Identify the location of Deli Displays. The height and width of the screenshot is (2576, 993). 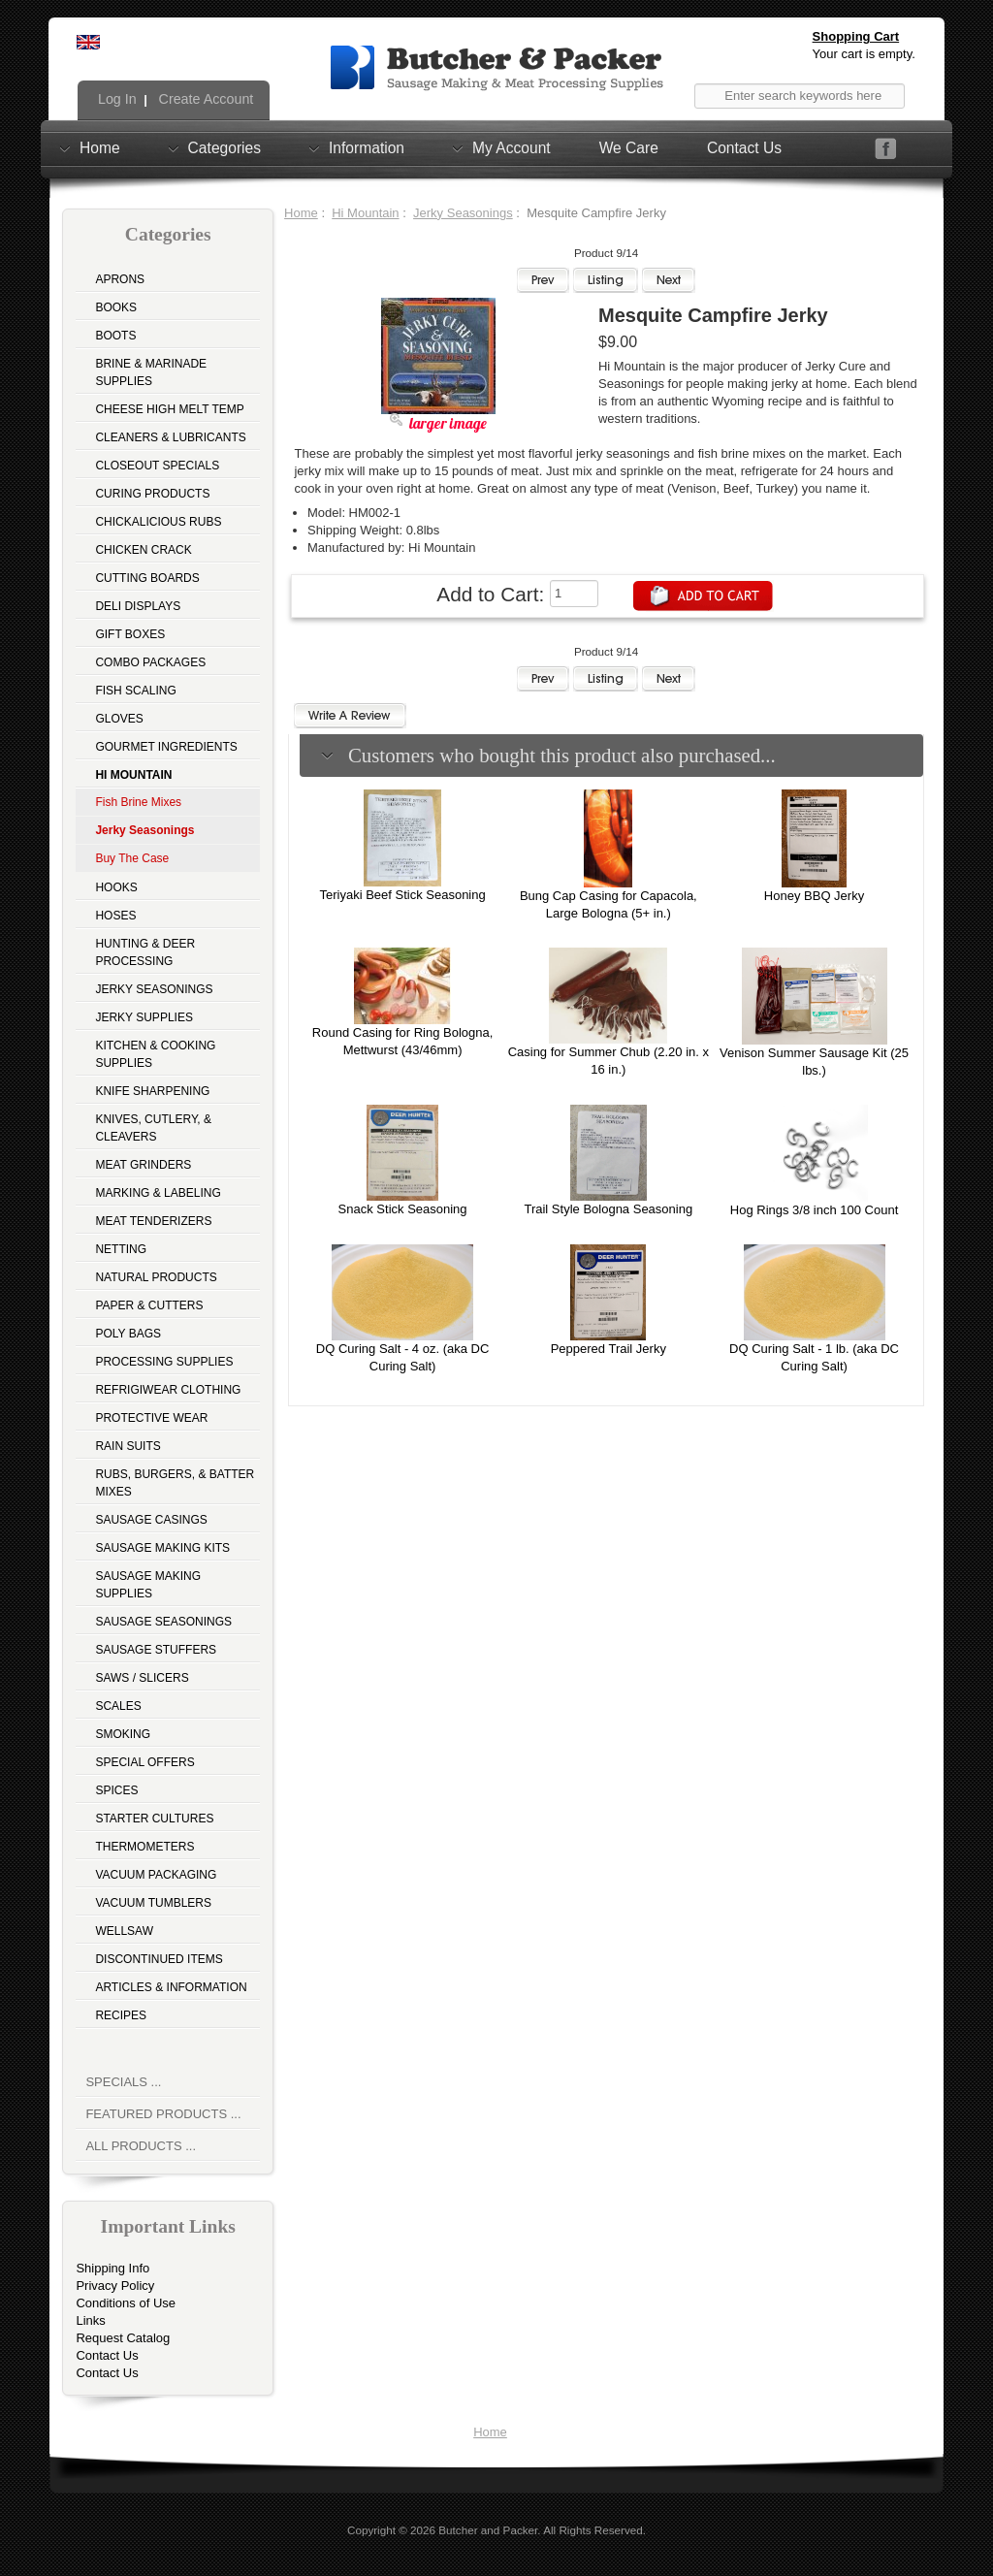
(137, 606).